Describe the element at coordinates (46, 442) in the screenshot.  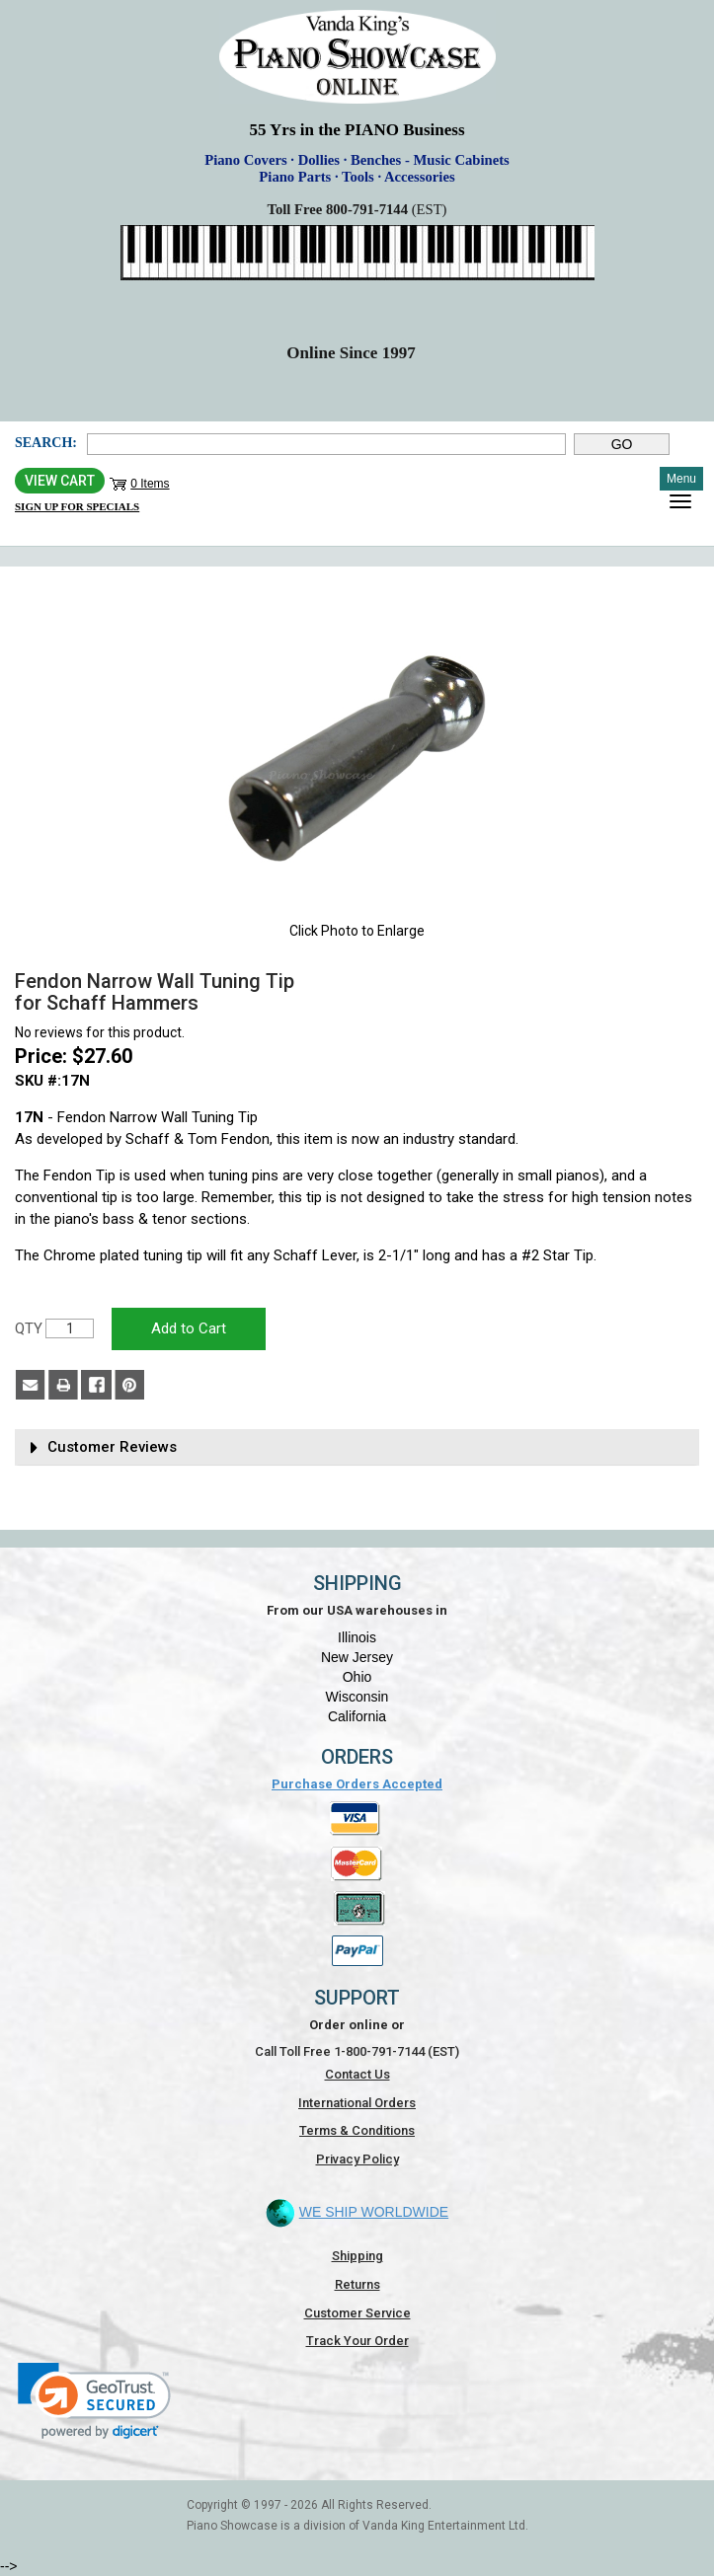
I see `Search:` at that location.